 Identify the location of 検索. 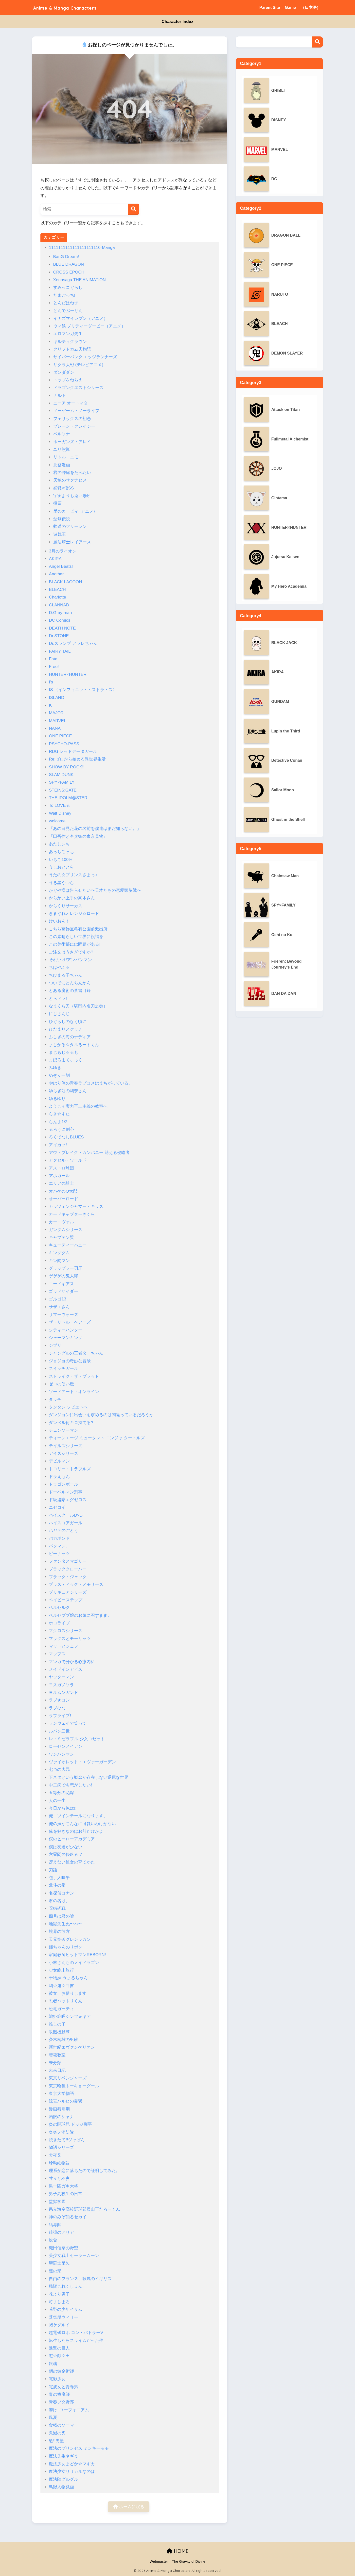
(317, 42).